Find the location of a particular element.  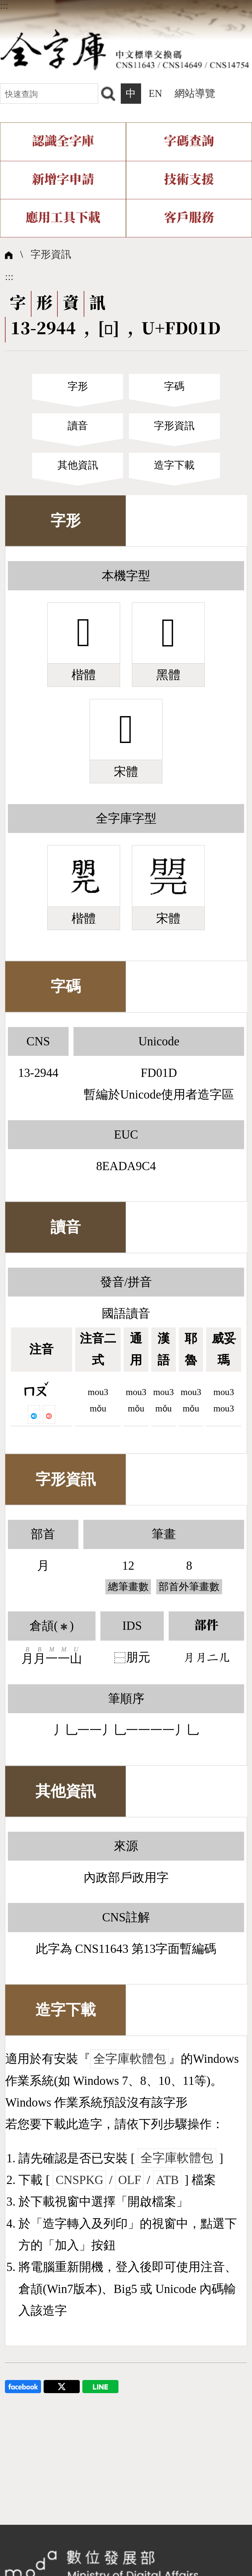

讀音 is located at coordinates (78, 425).